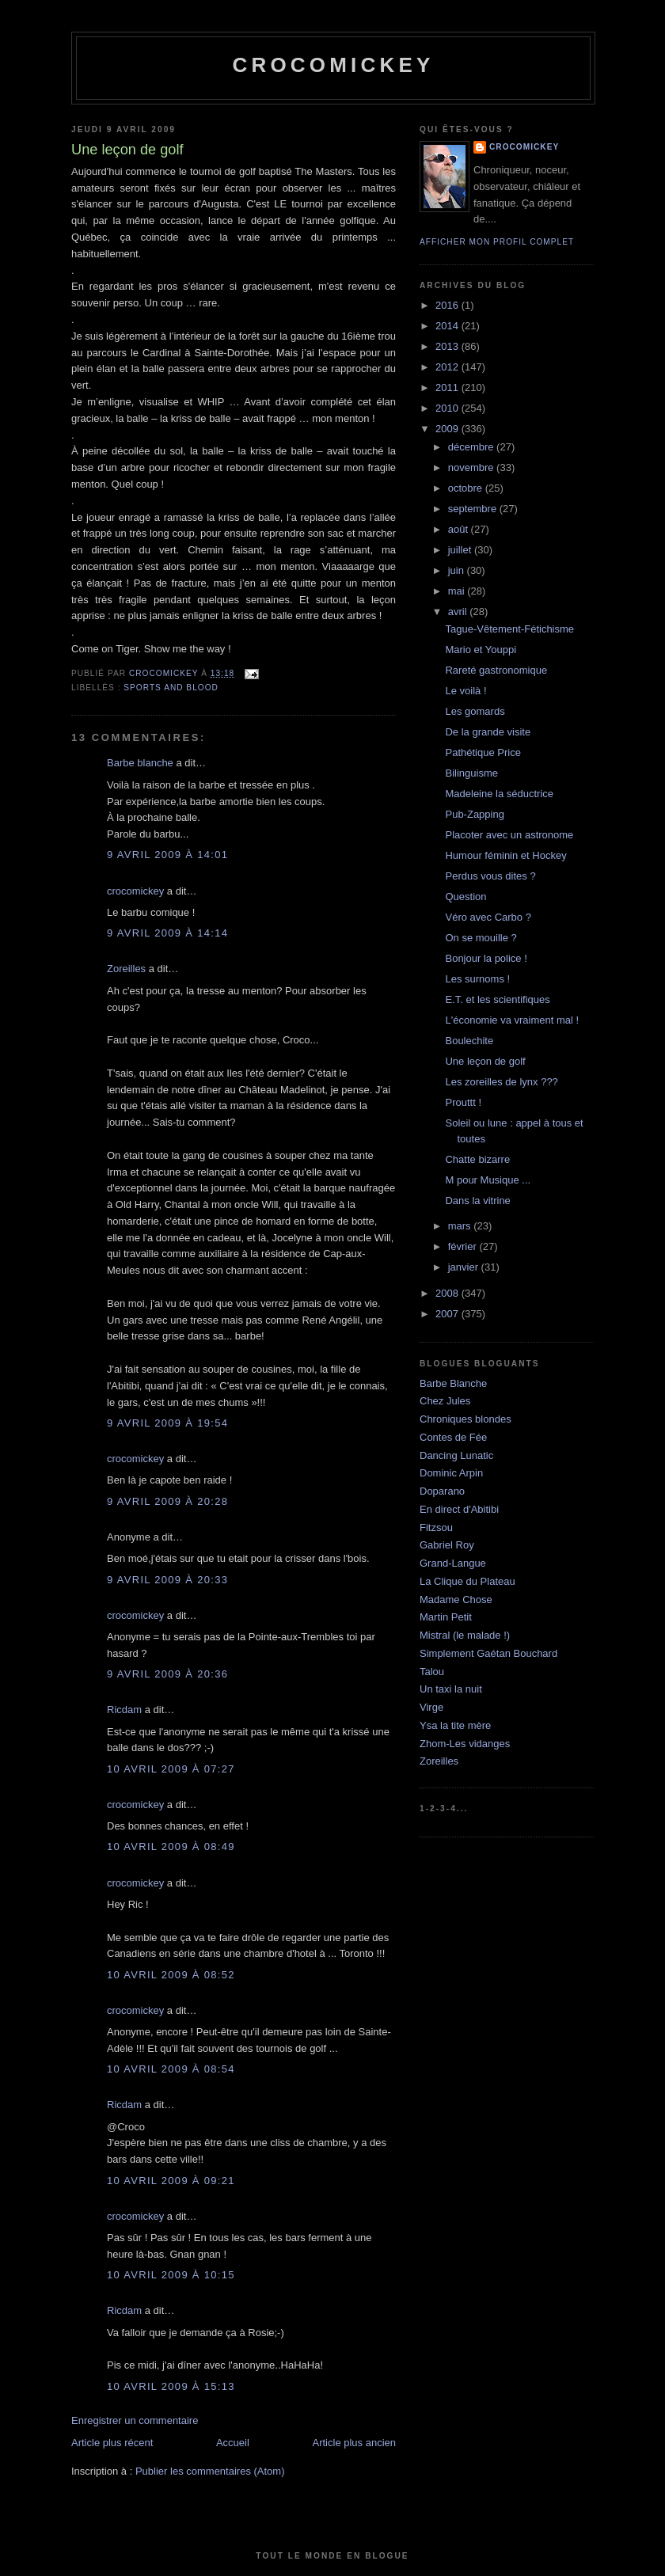 Image resolution: width=665 pixels, height=2576 pixels. What do you see at coordinates (167, 1501) in the screenshot?
I see `9 avril 2009 à 20:28` at bounding box center [167, 1501].